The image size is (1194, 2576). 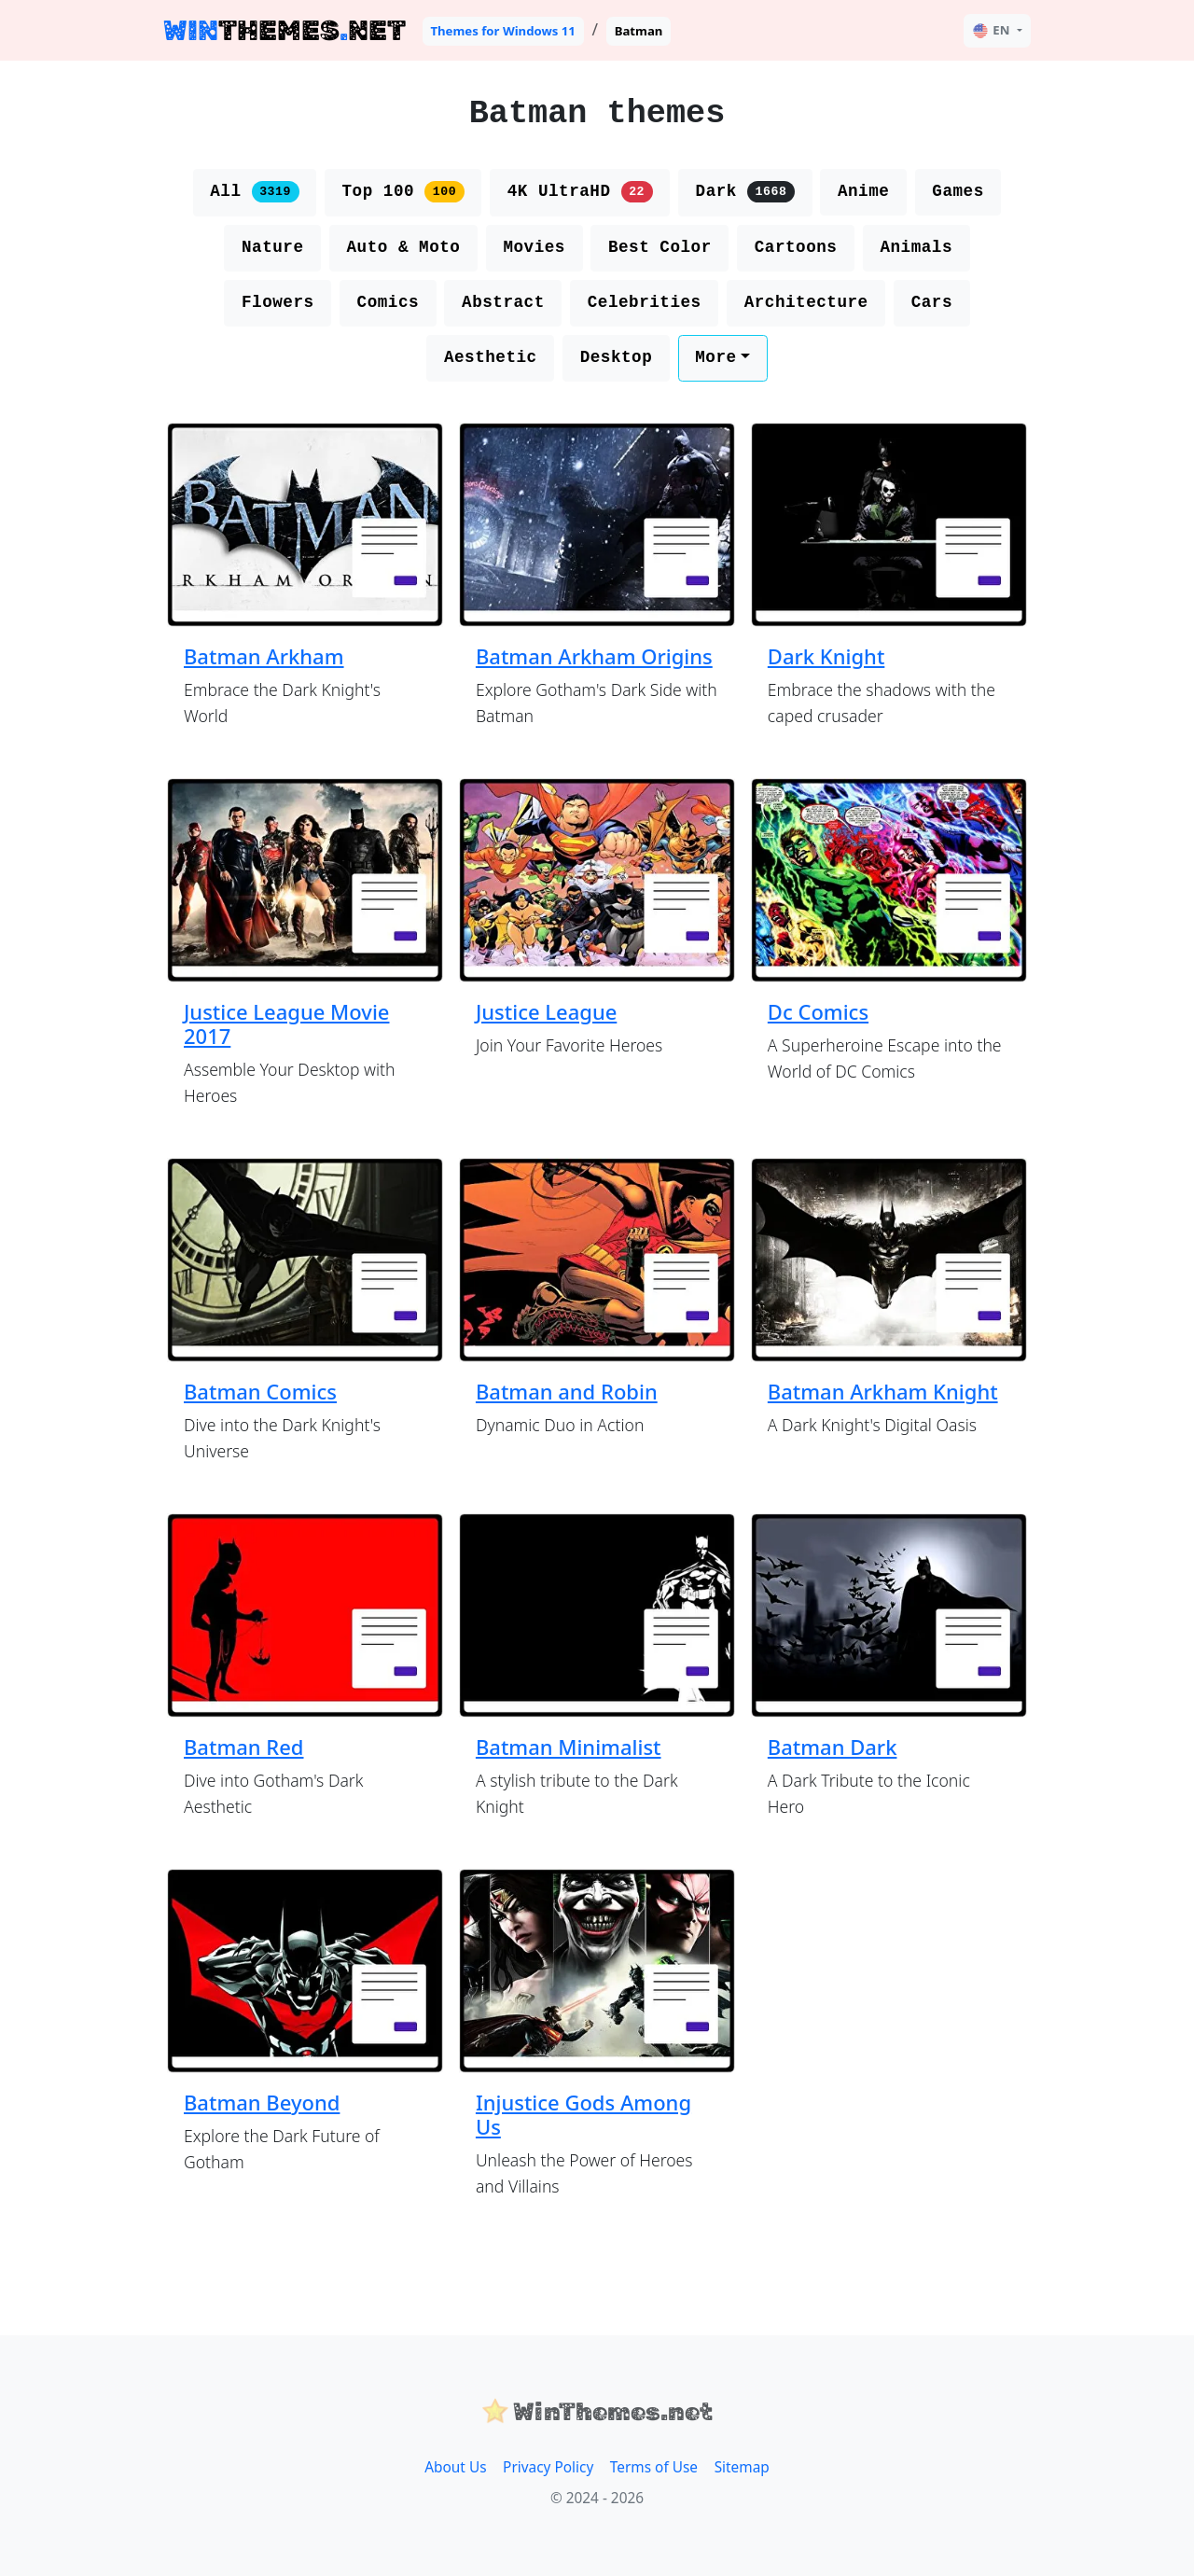 I want to click on 4K UltraHD, so click(x=580, y=191).